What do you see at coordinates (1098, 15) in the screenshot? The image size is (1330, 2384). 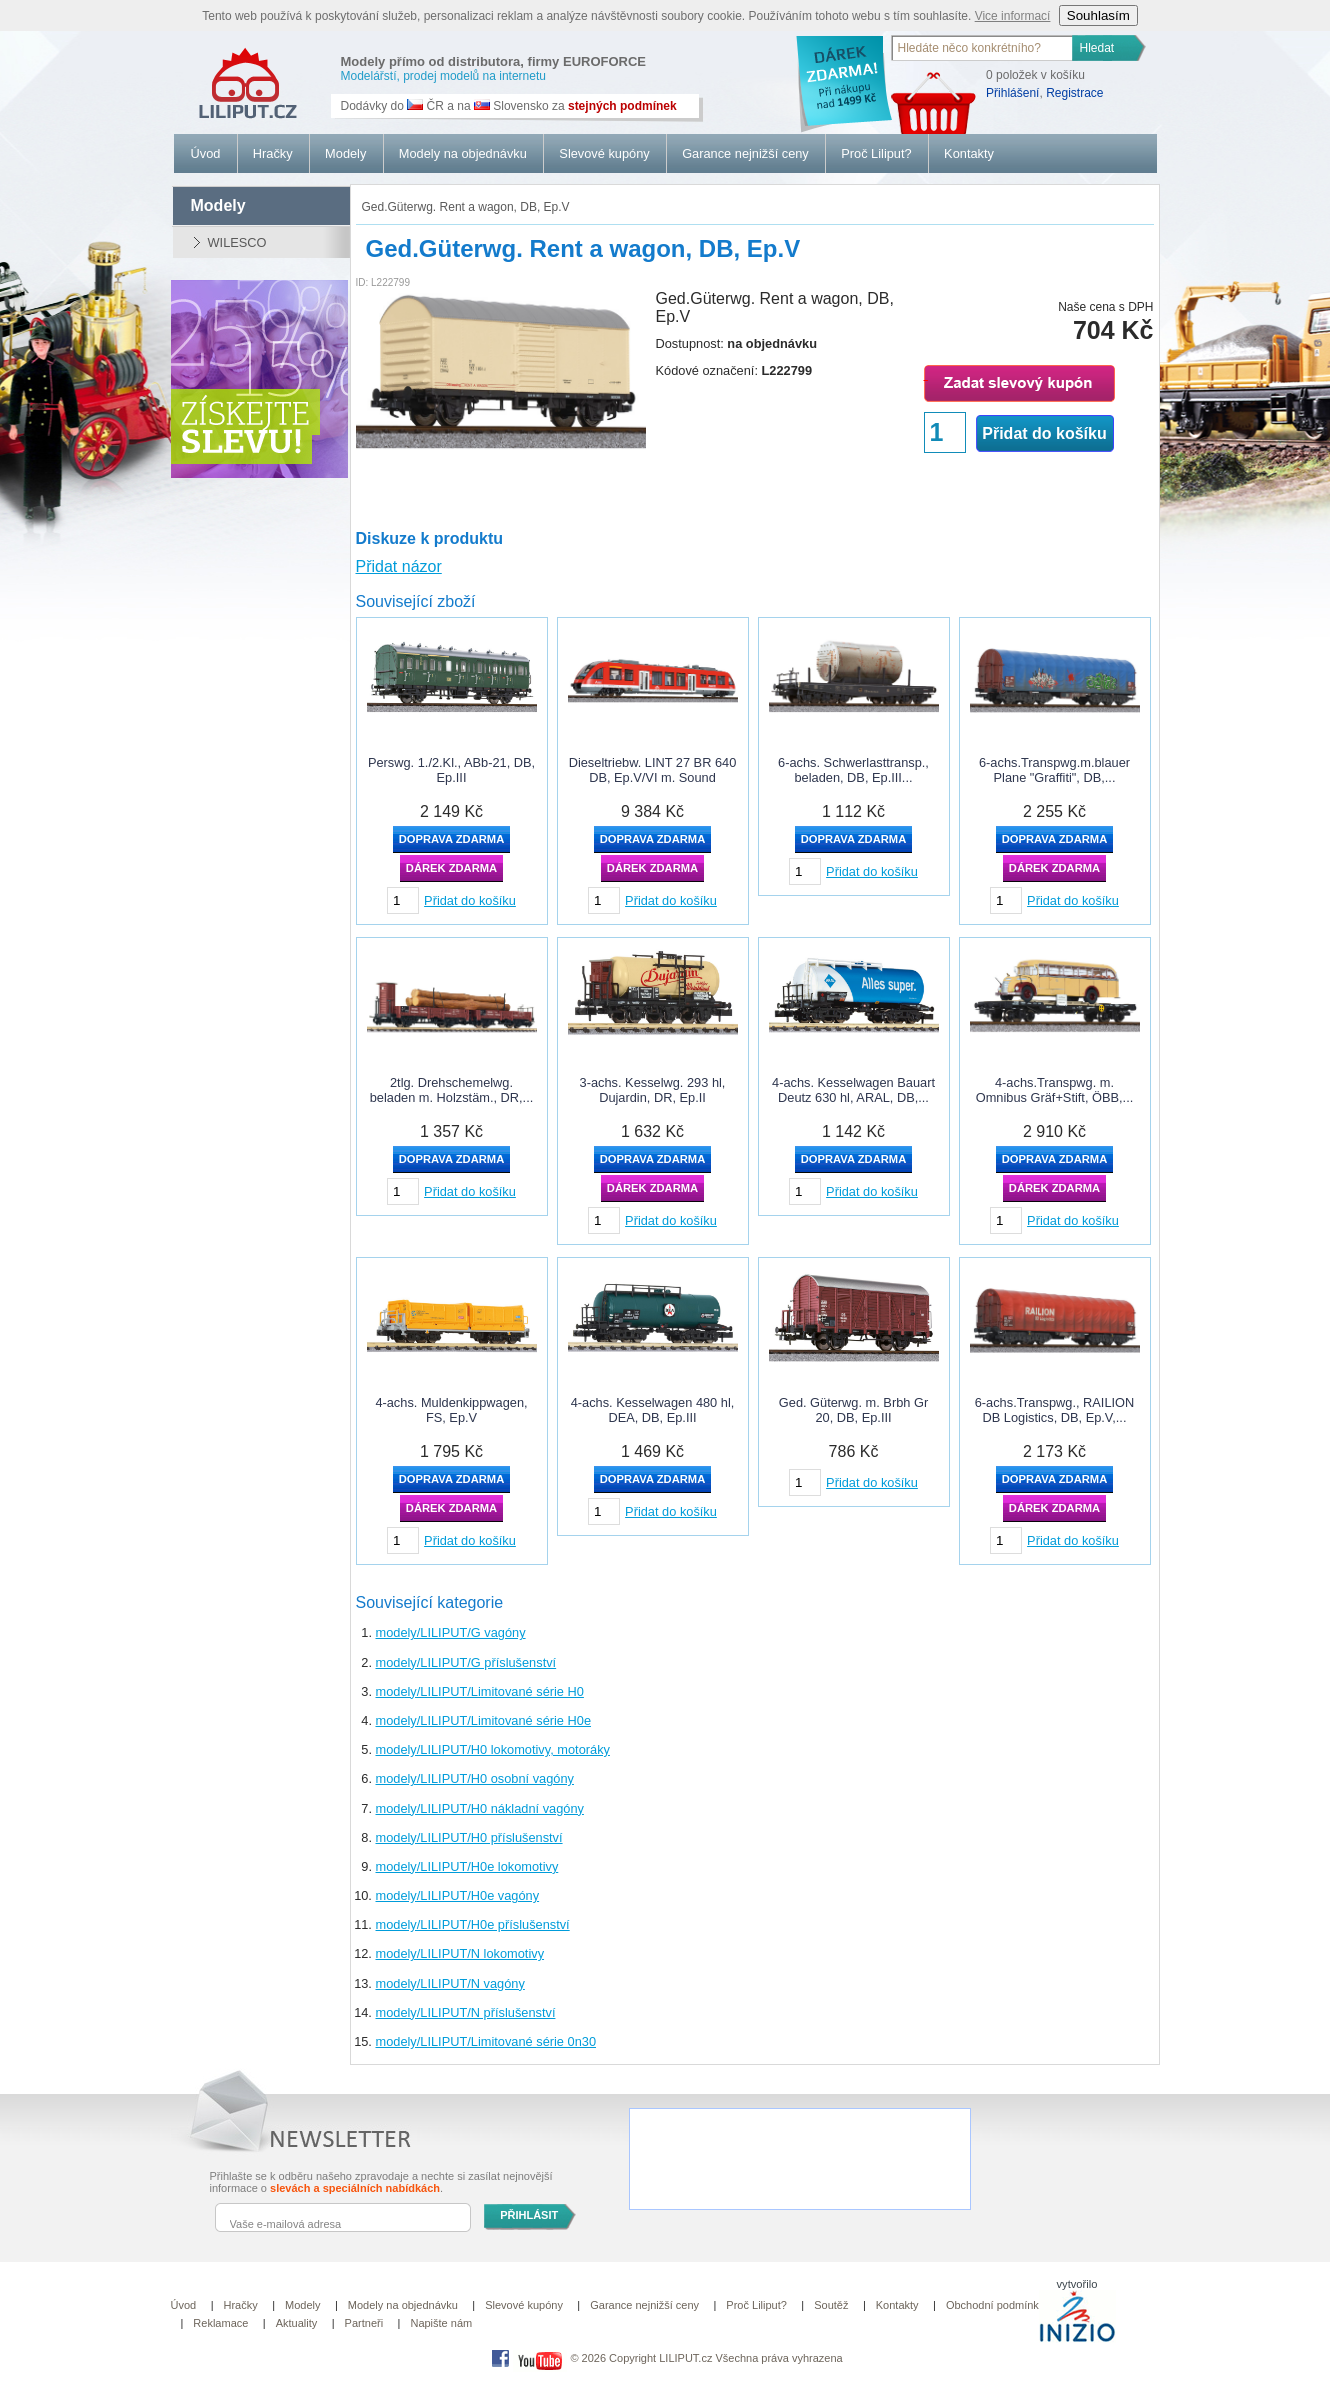 I see `Souhlasím` at bounding box center [1098, 15].